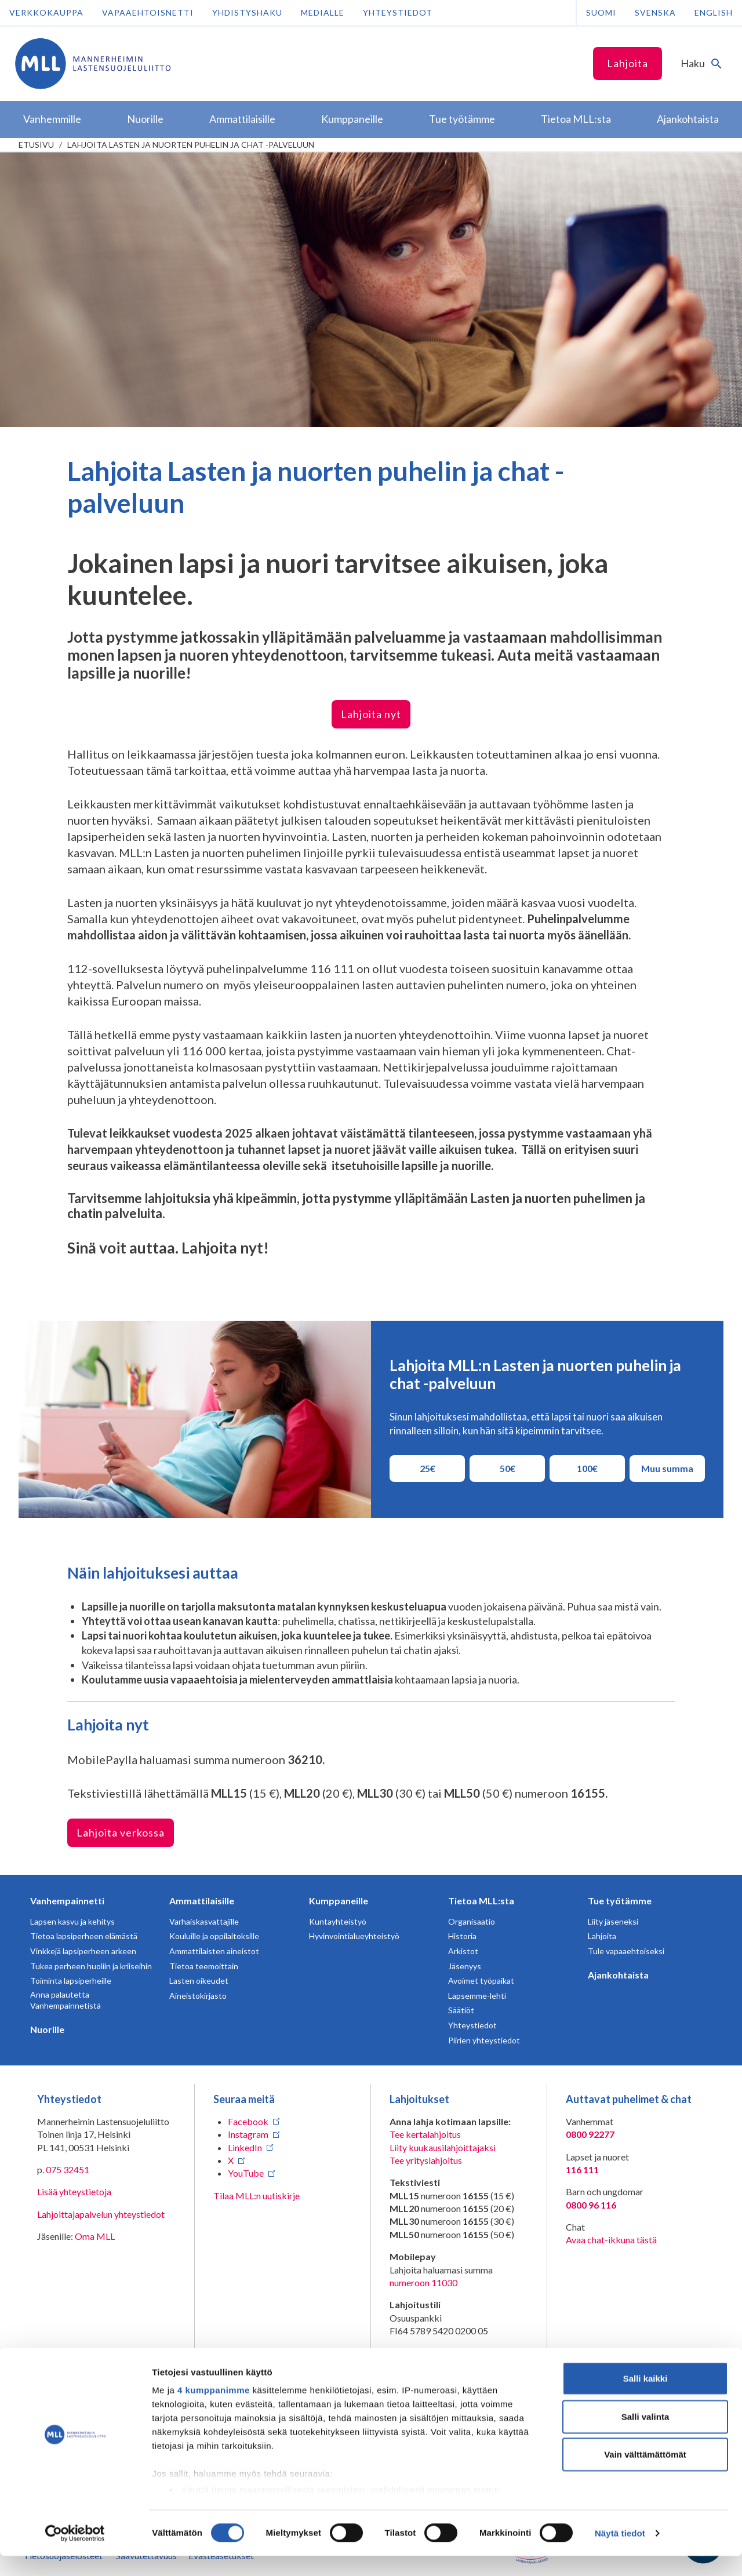 The height and width of the screenshot is (2576, 742). What do you see at coordinates (198, 1980) in the screenshot?
I see `Lasten oikeudet` at bounding box center [198, 1980].